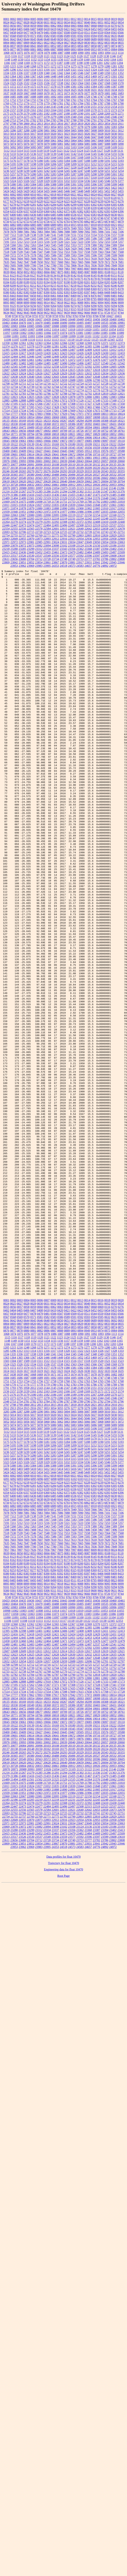 Image resolution: width=127 pixels, height=2576 pixels. I want to click on 8279, so click(40, 289).